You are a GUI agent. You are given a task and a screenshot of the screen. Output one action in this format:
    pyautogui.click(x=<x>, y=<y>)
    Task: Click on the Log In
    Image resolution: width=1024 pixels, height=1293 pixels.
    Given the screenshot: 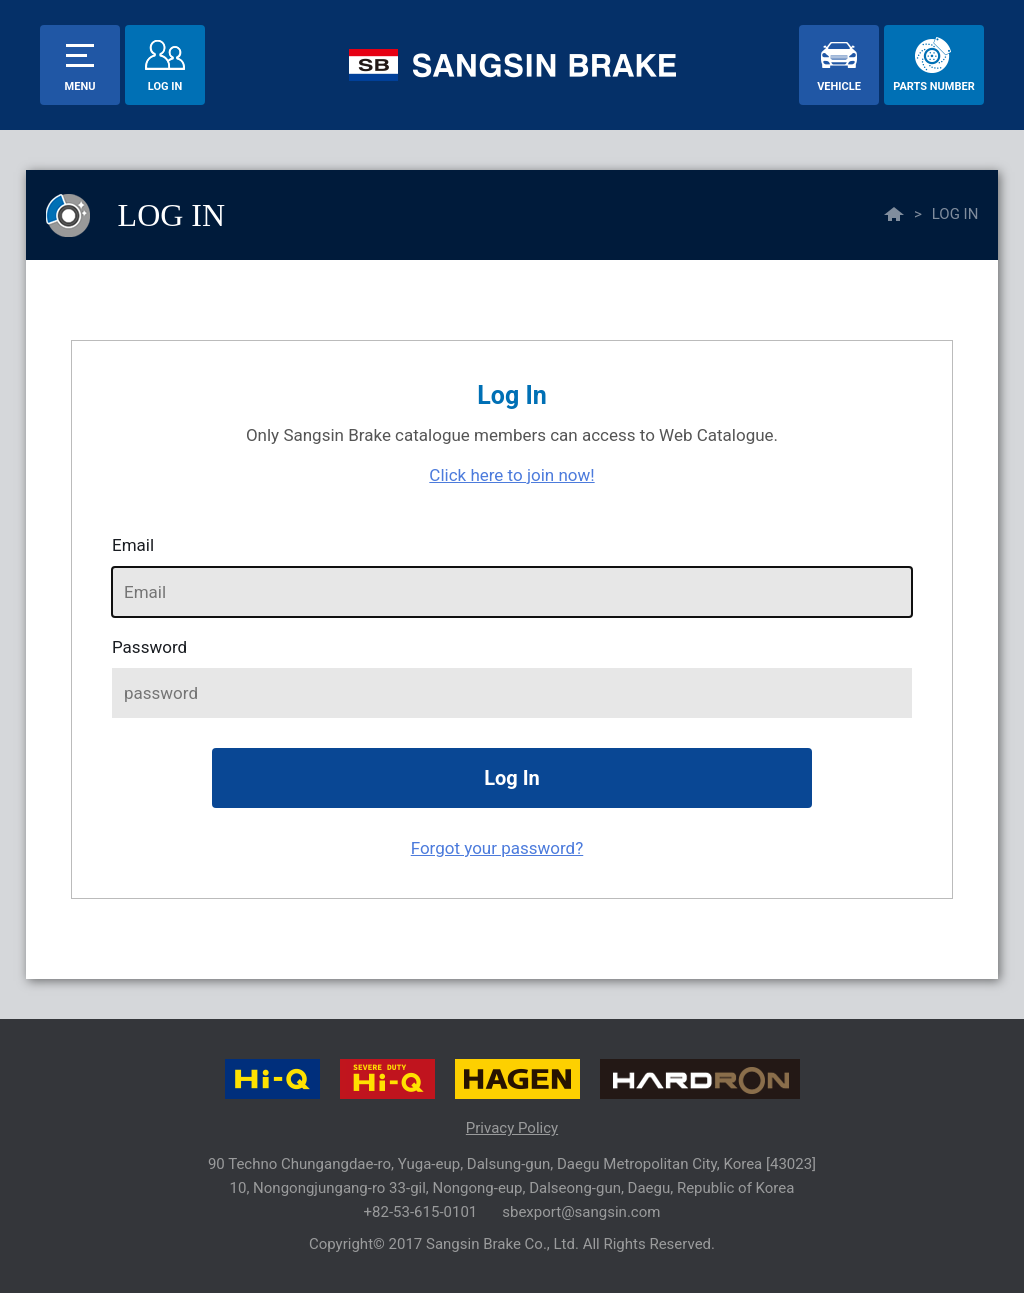 What is the action you would take?
    pyautogui.click(x=165, y=86)
    